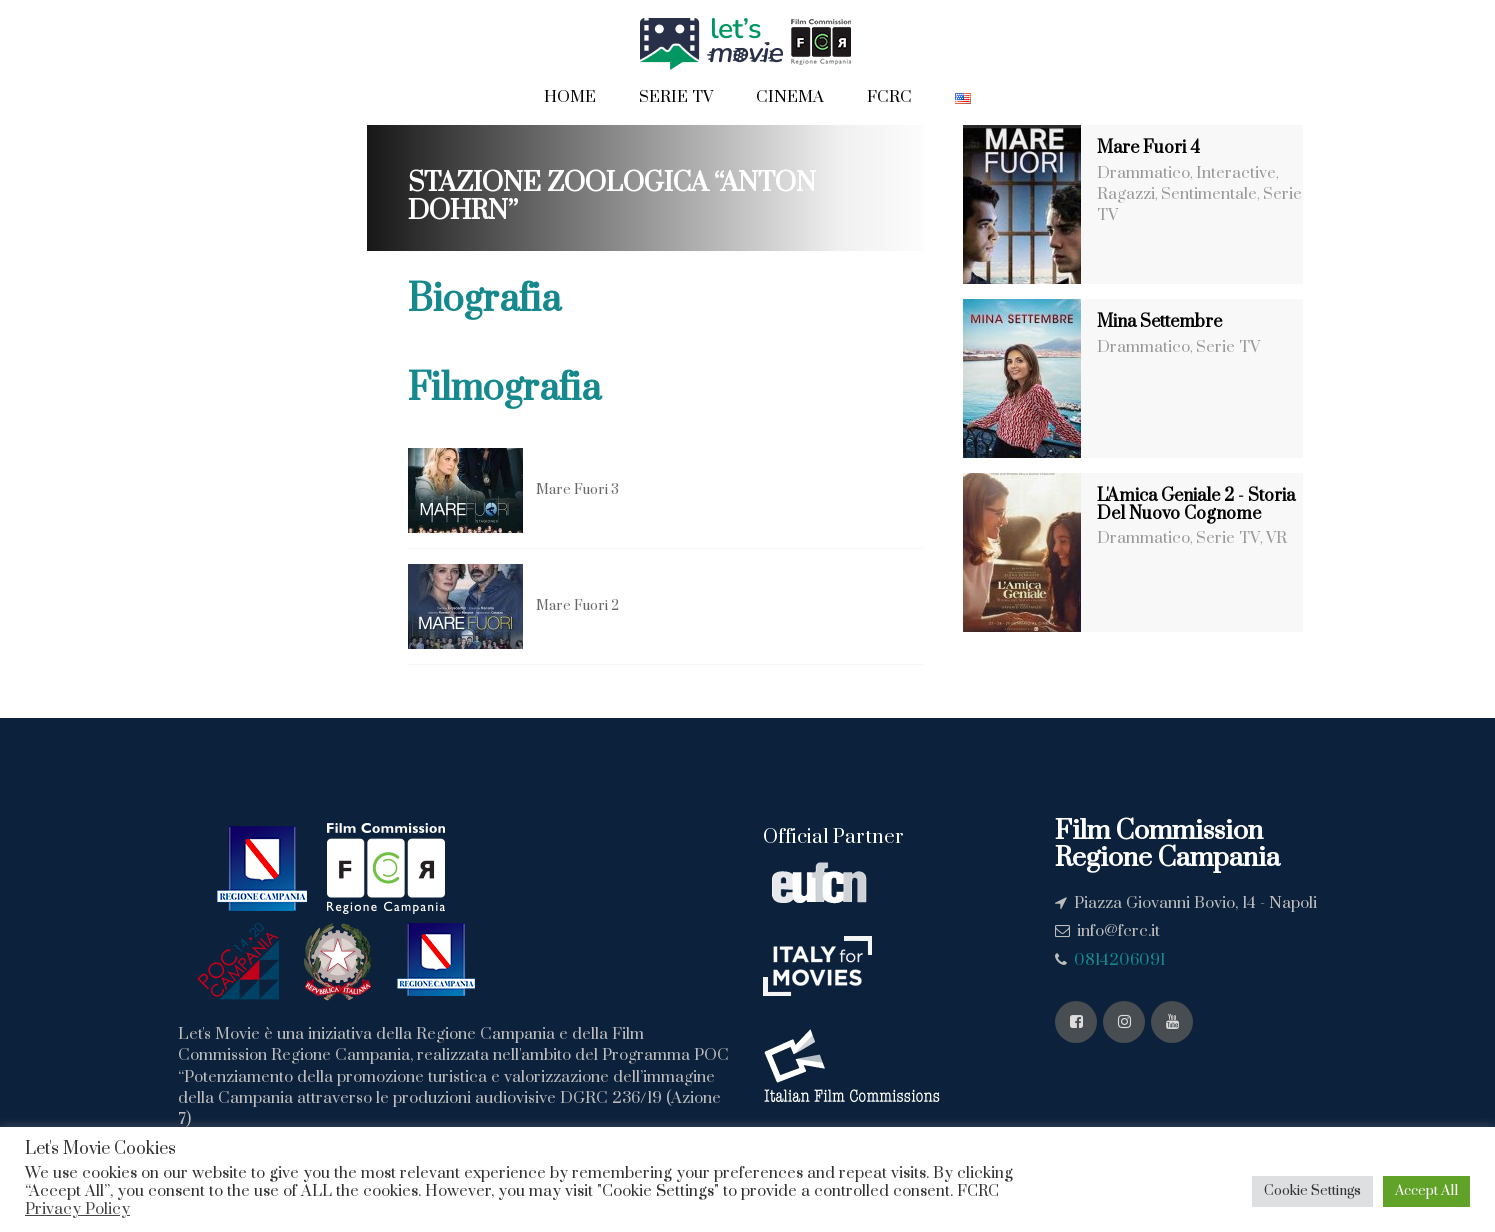  I want to click on Cookie Settings [button], so click(1312, 1191).